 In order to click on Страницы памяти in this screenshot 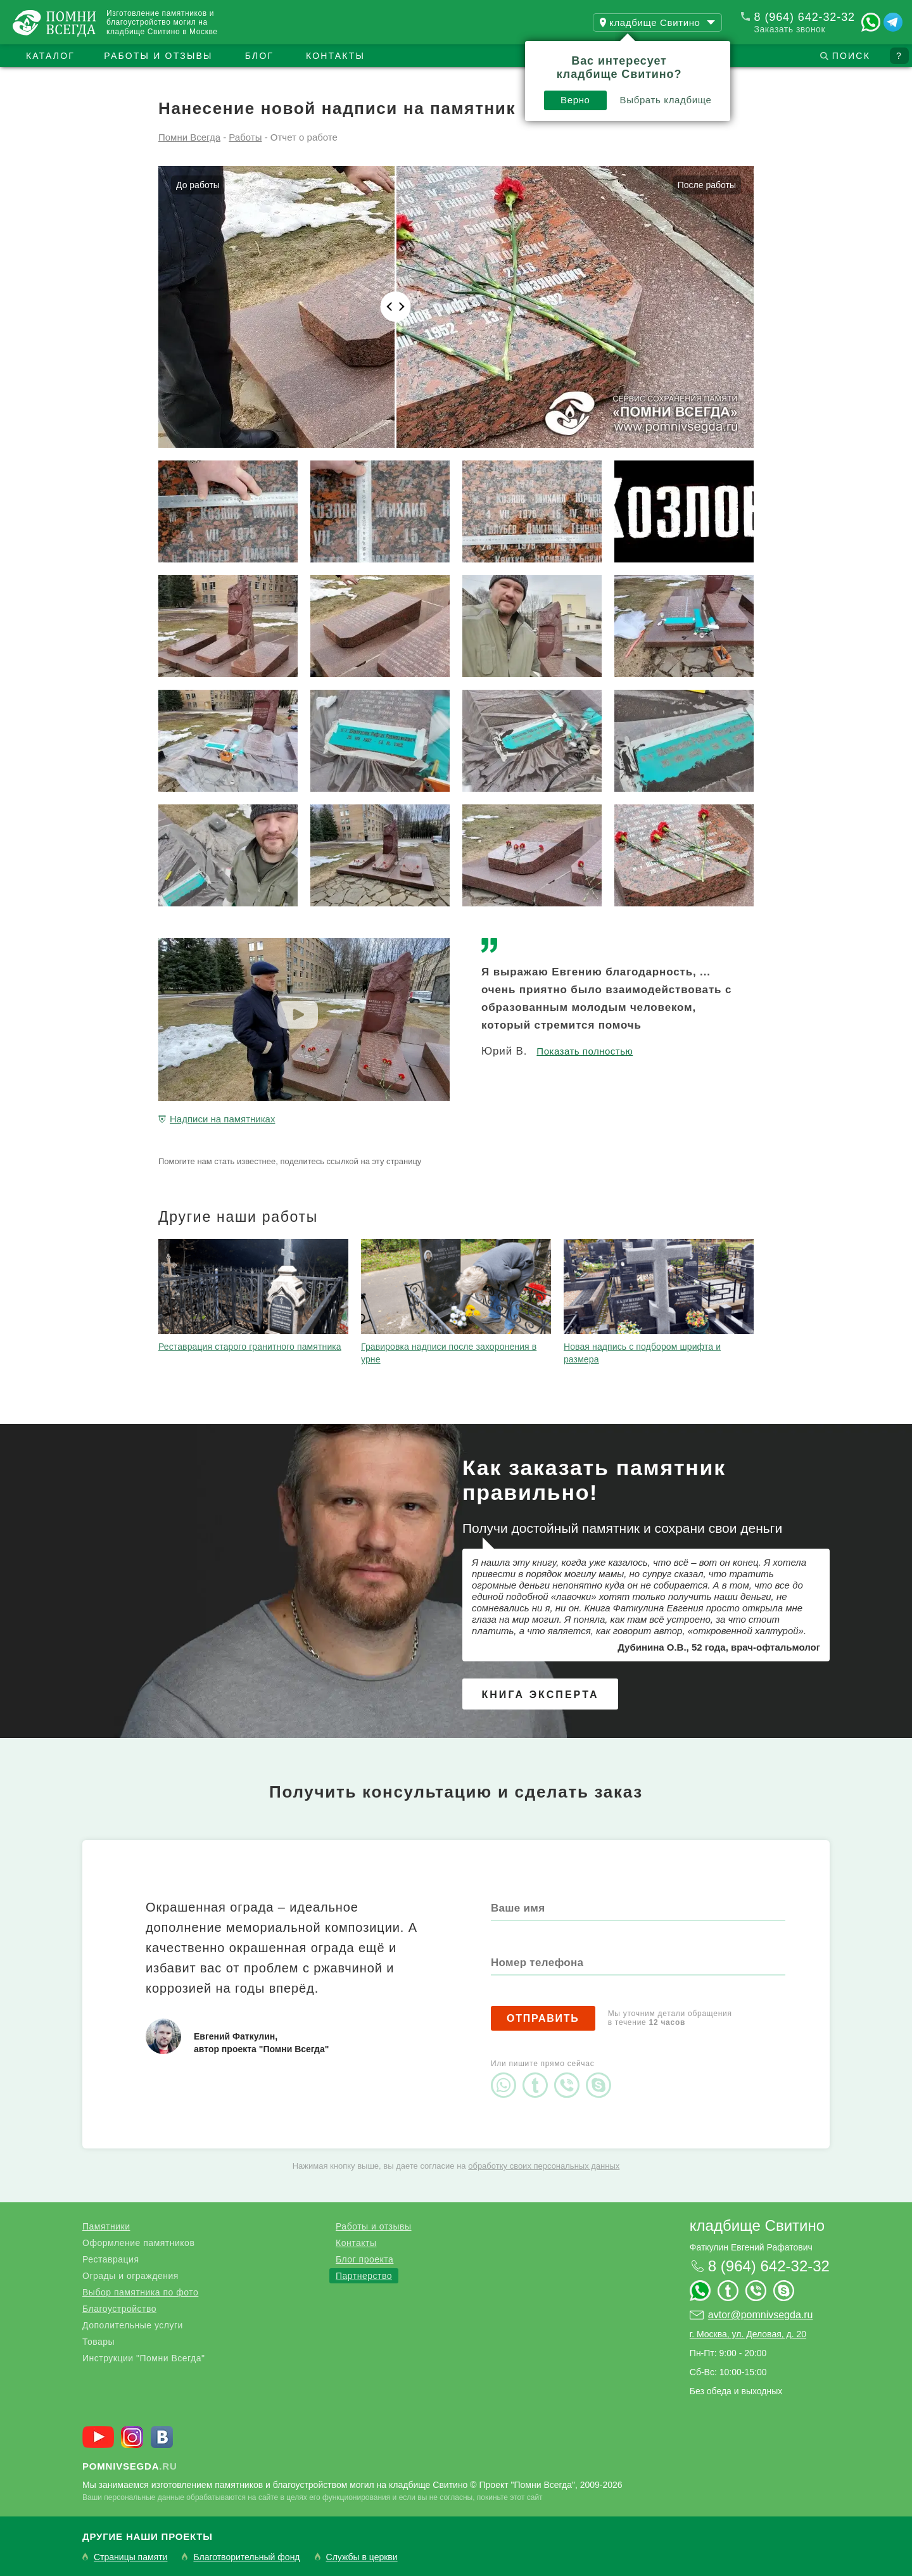, I will do `click(130, 2557)`.